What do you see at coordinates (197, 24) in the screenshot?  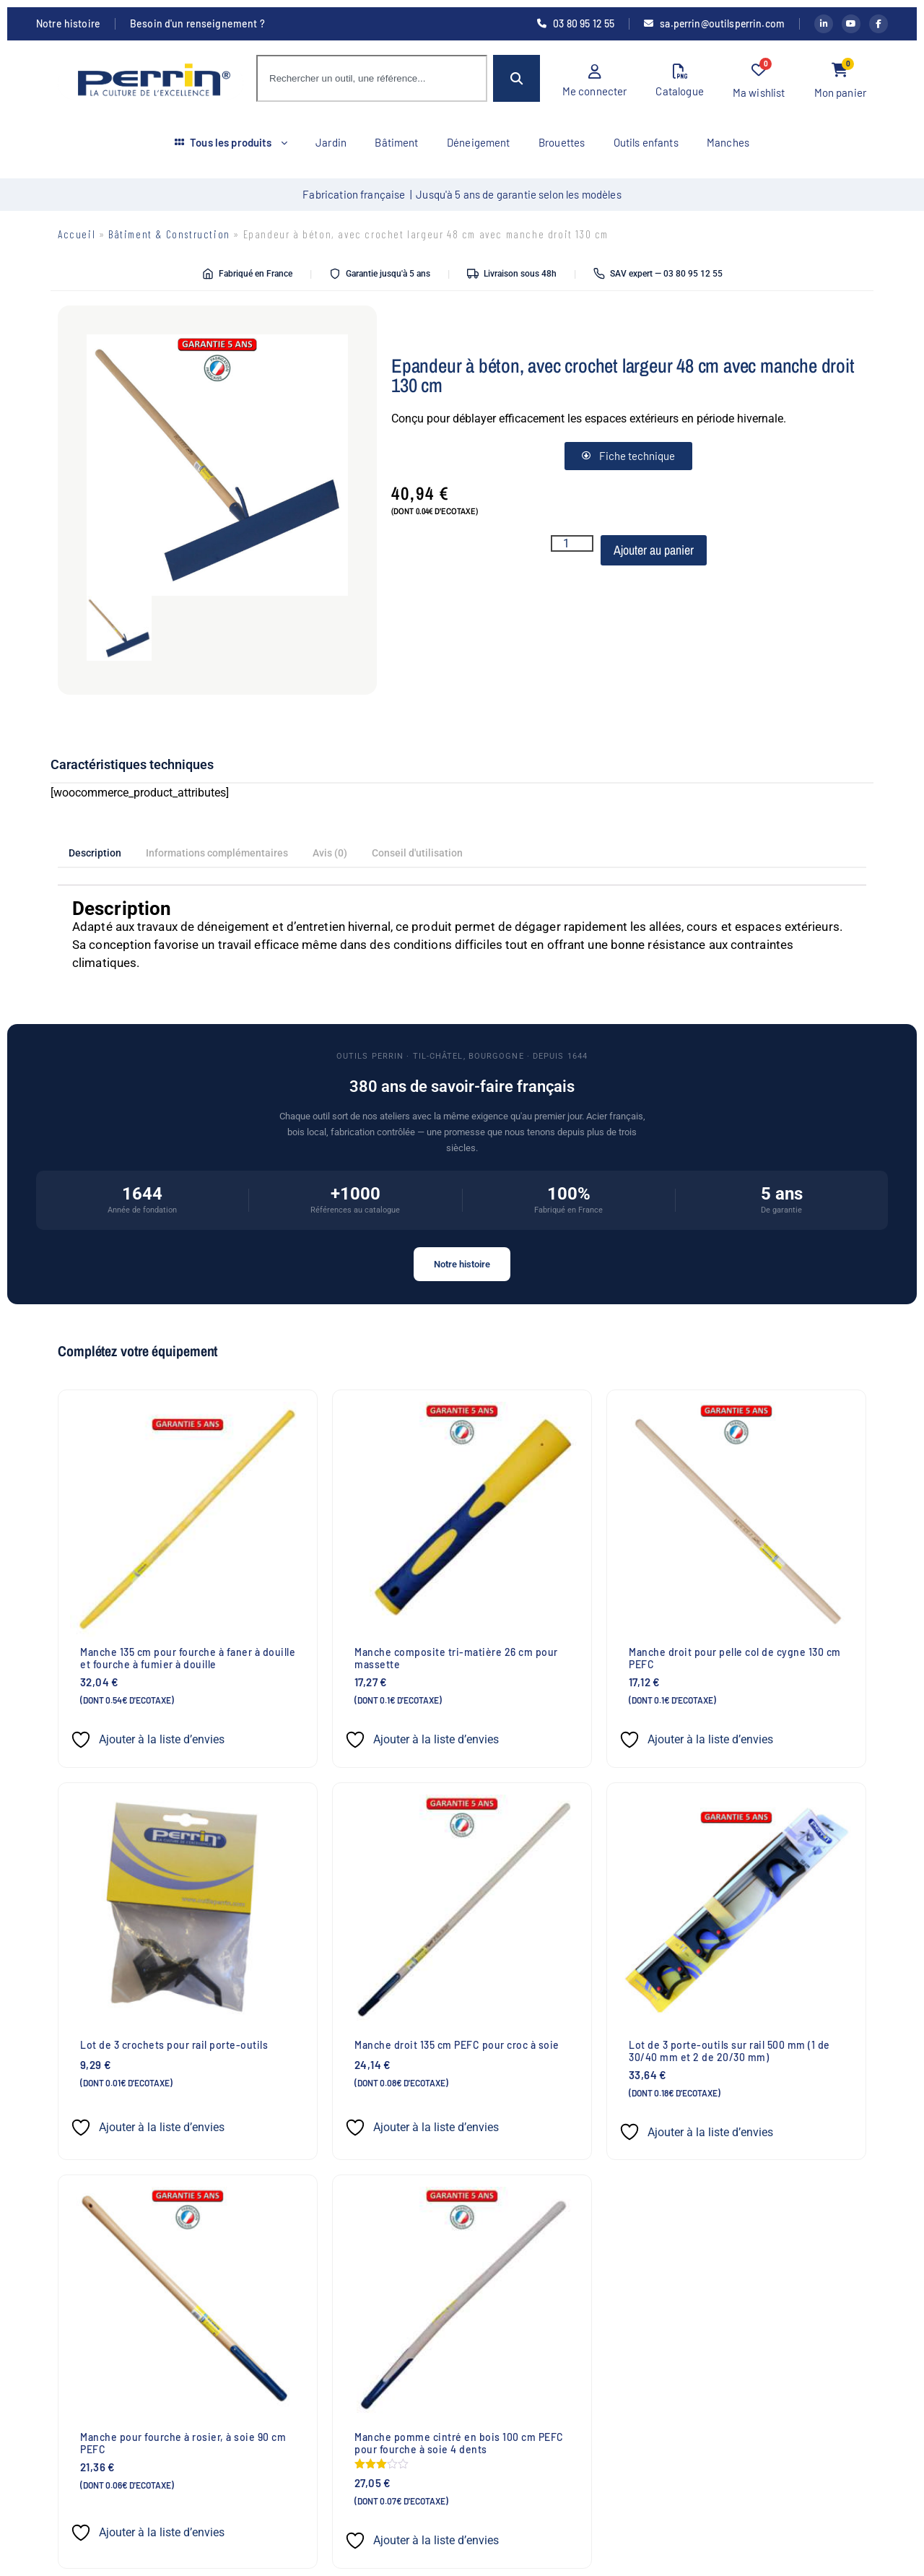 I see `Besoin d'un renseignement ?` at bounding box center [197, 24].